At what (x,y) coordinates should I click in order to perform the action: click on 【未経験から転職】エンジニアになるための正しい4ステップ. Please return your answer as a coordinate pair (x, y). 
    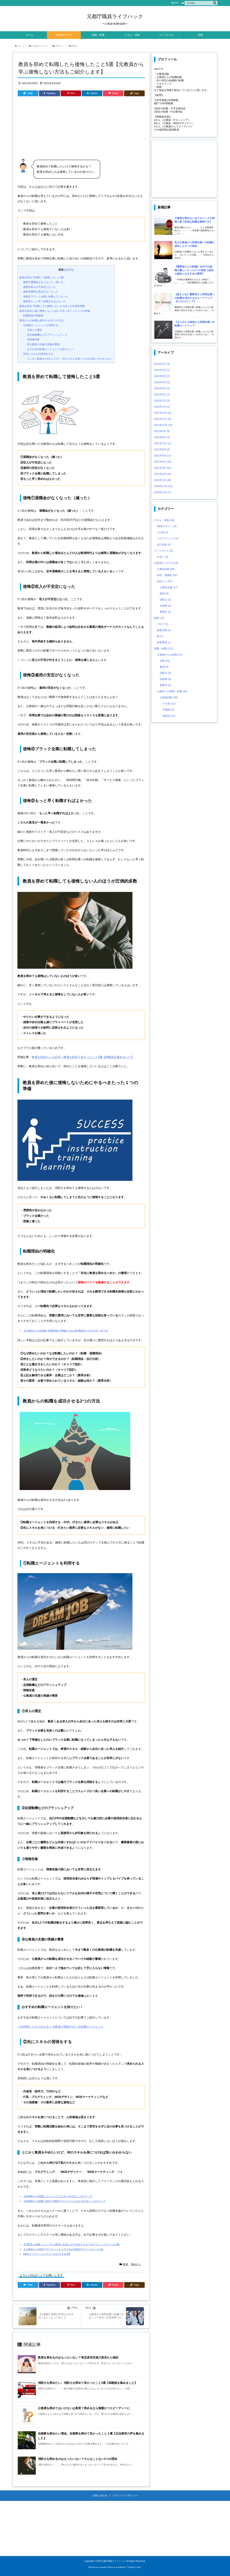
    Looking at the image, I should click on (57, 2196).